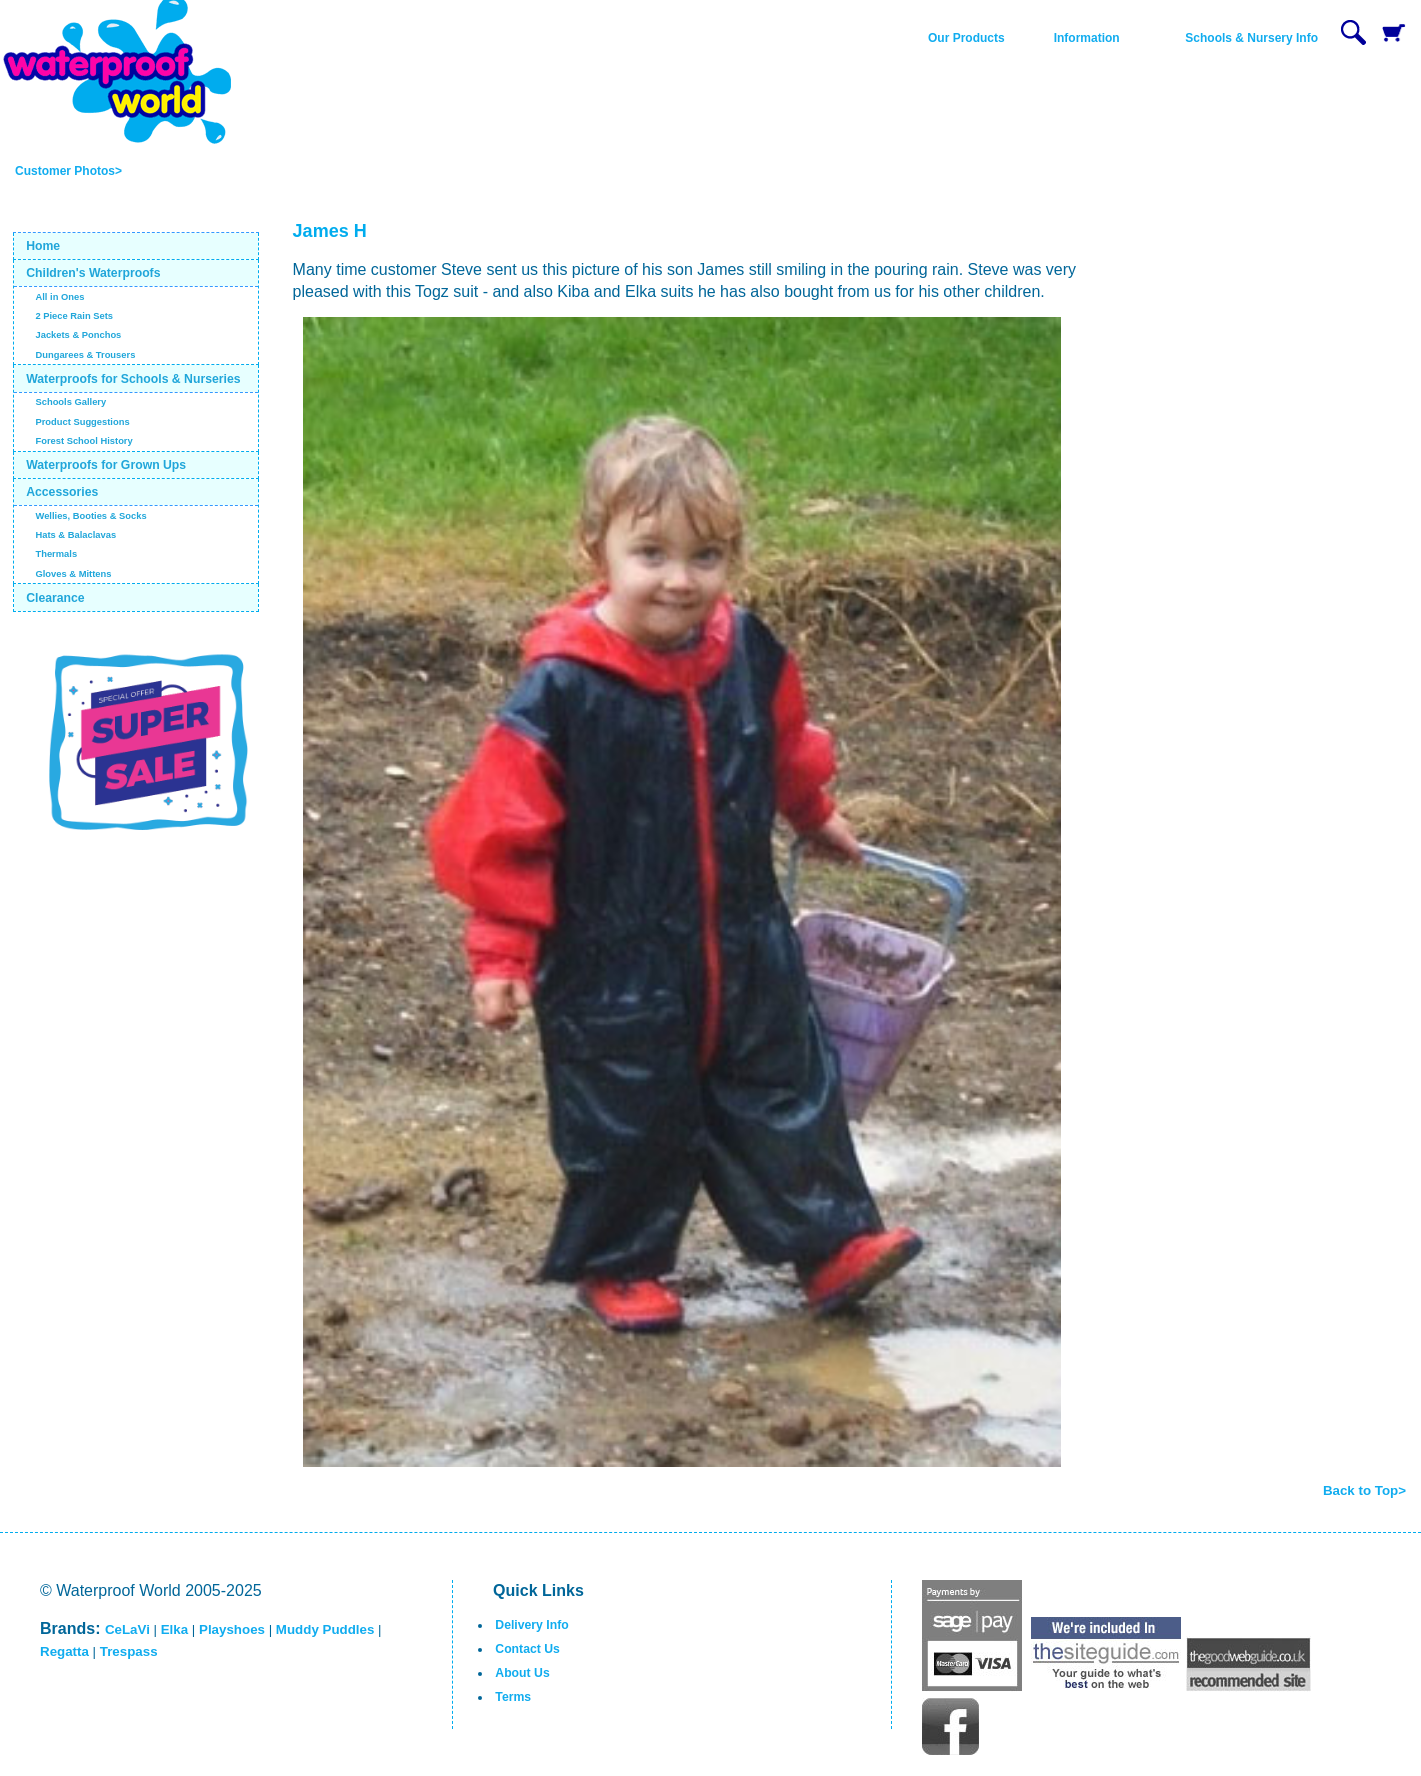 Image resolution: width=1421 pixels, height=1776 pixels. I want to click on Accessories, so click(62, 492).